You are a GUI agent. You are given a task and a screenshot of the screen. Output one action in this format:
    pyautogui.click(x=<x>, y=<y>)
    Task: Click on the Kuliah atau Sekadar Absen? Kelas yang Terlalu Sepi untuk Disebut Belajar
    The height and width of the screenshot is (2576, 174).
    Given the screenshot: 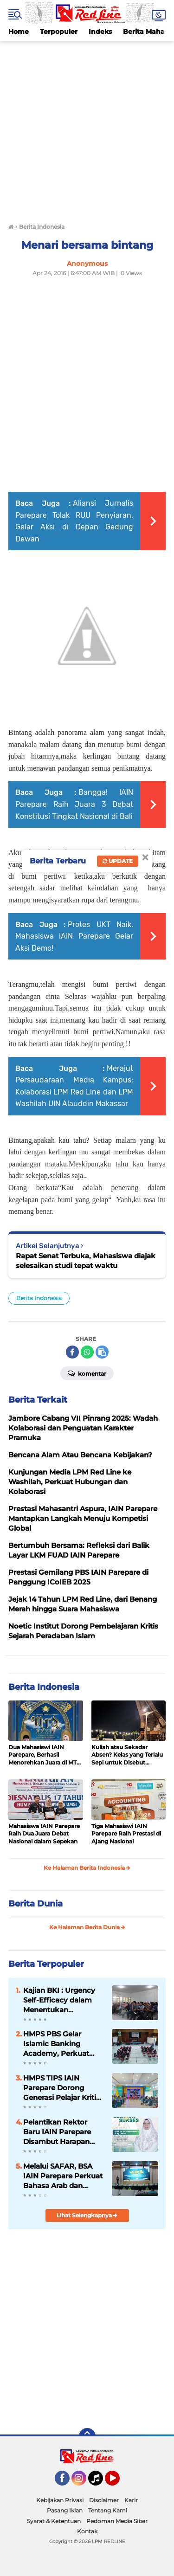 What is the action you would take?
    pyautogui.click(x=127, y=1755)
    